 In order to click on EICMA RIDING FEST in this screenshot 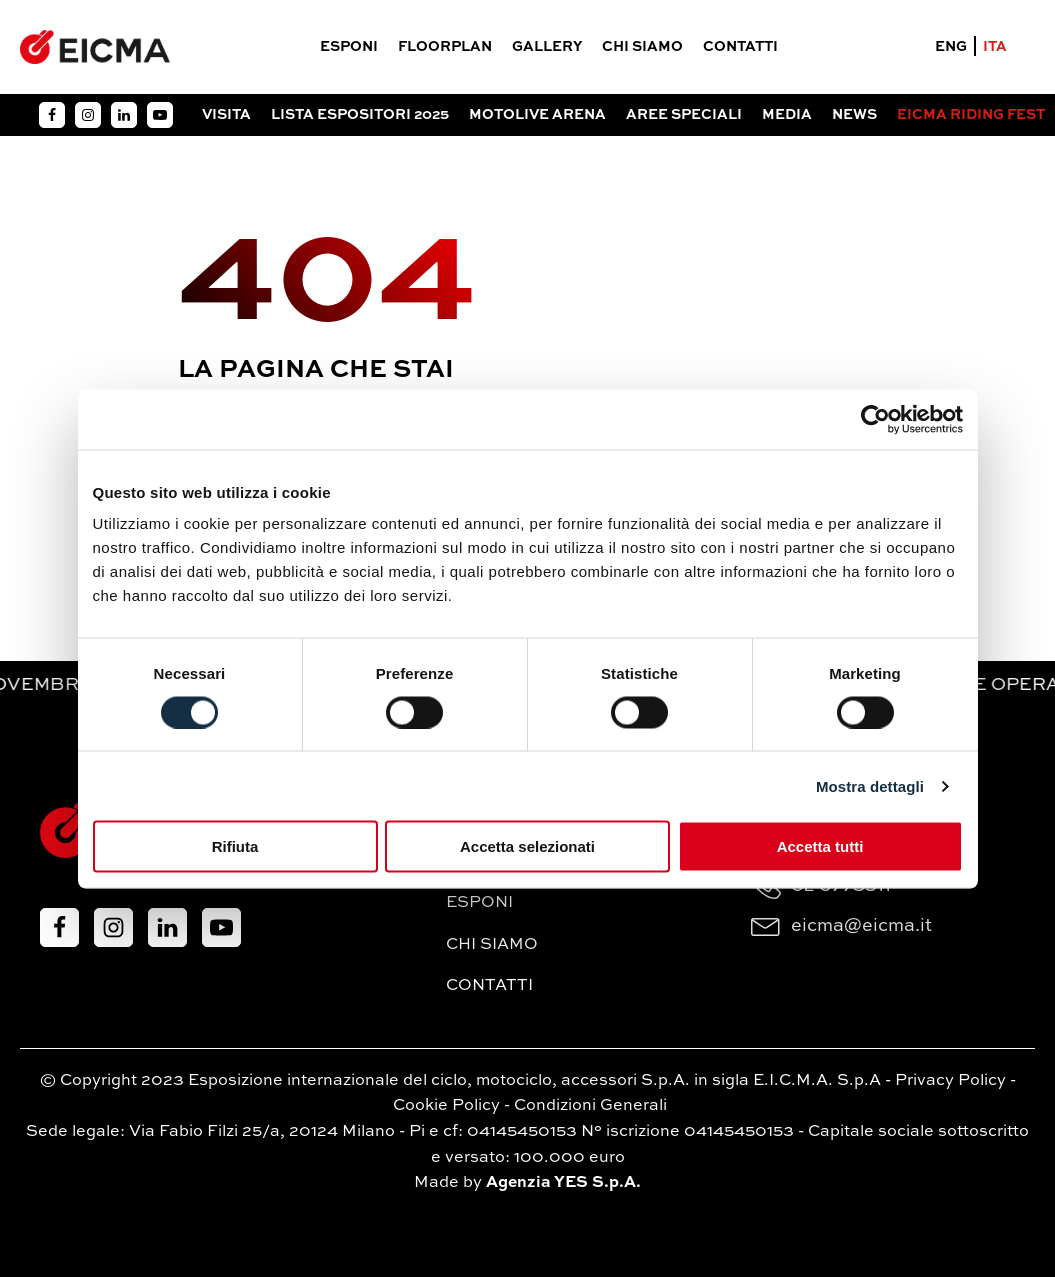, I will do `click(971, 115)`.